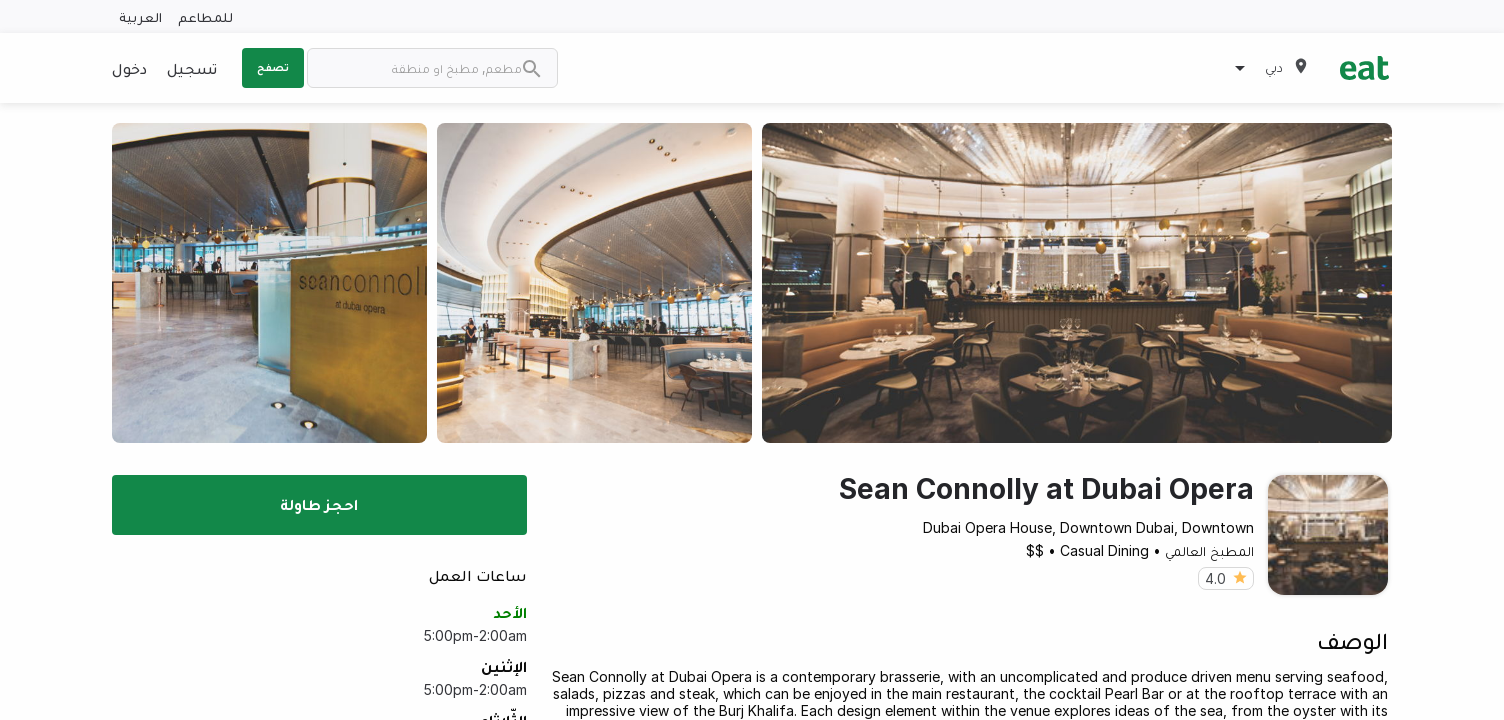 The image size is (1504, 720). What do you see at coordinates (205, 16) in the screenshot?
I see `للمطاعم` at bounding box center [205, 16].